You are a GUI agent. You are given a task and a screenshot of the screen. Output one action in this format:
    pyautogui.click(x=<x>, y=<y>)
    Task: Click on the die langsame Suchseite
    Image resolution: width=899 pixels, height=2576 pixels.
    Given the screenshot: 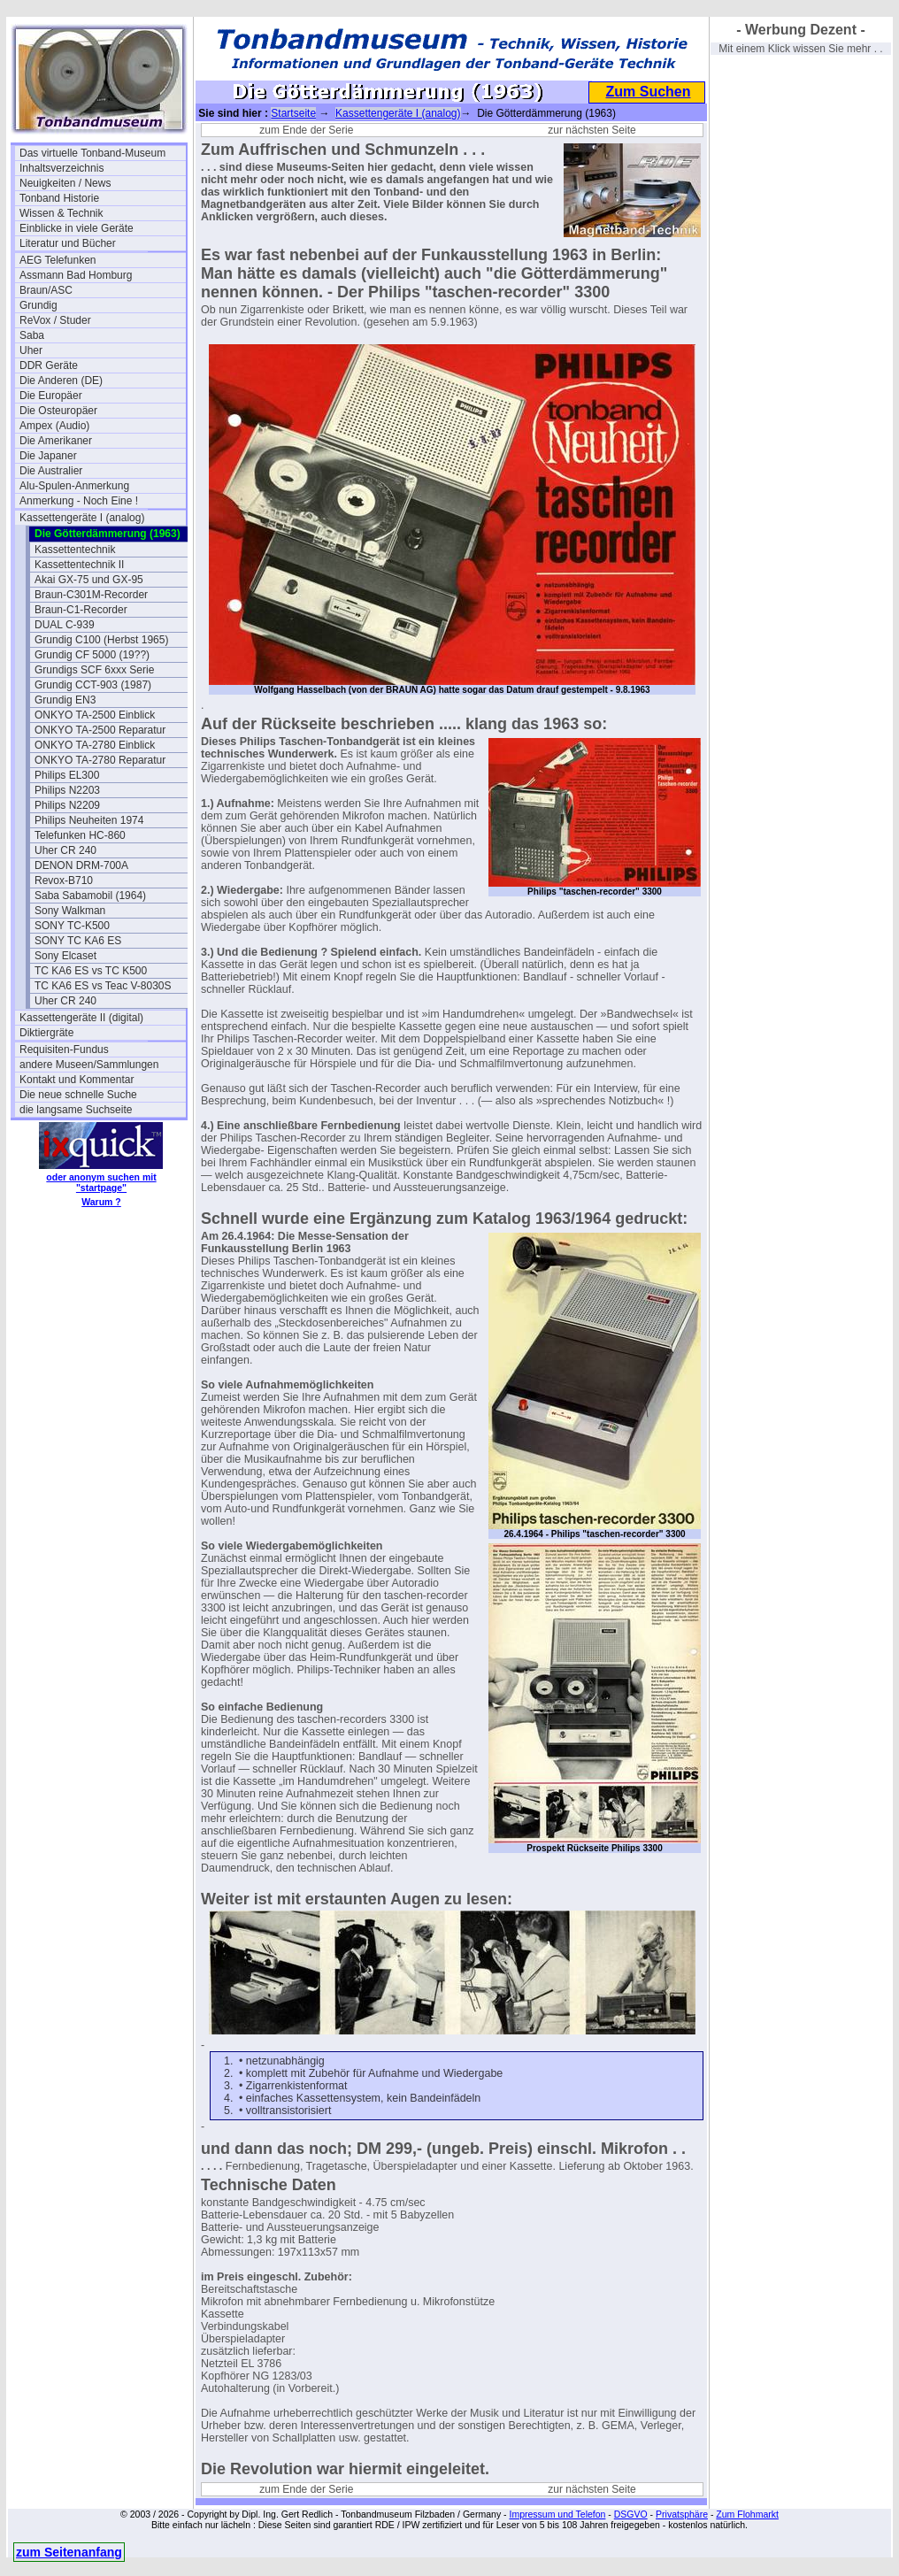 What is the action you would take?
    pyautogui.click(x=75, y=1109)
    